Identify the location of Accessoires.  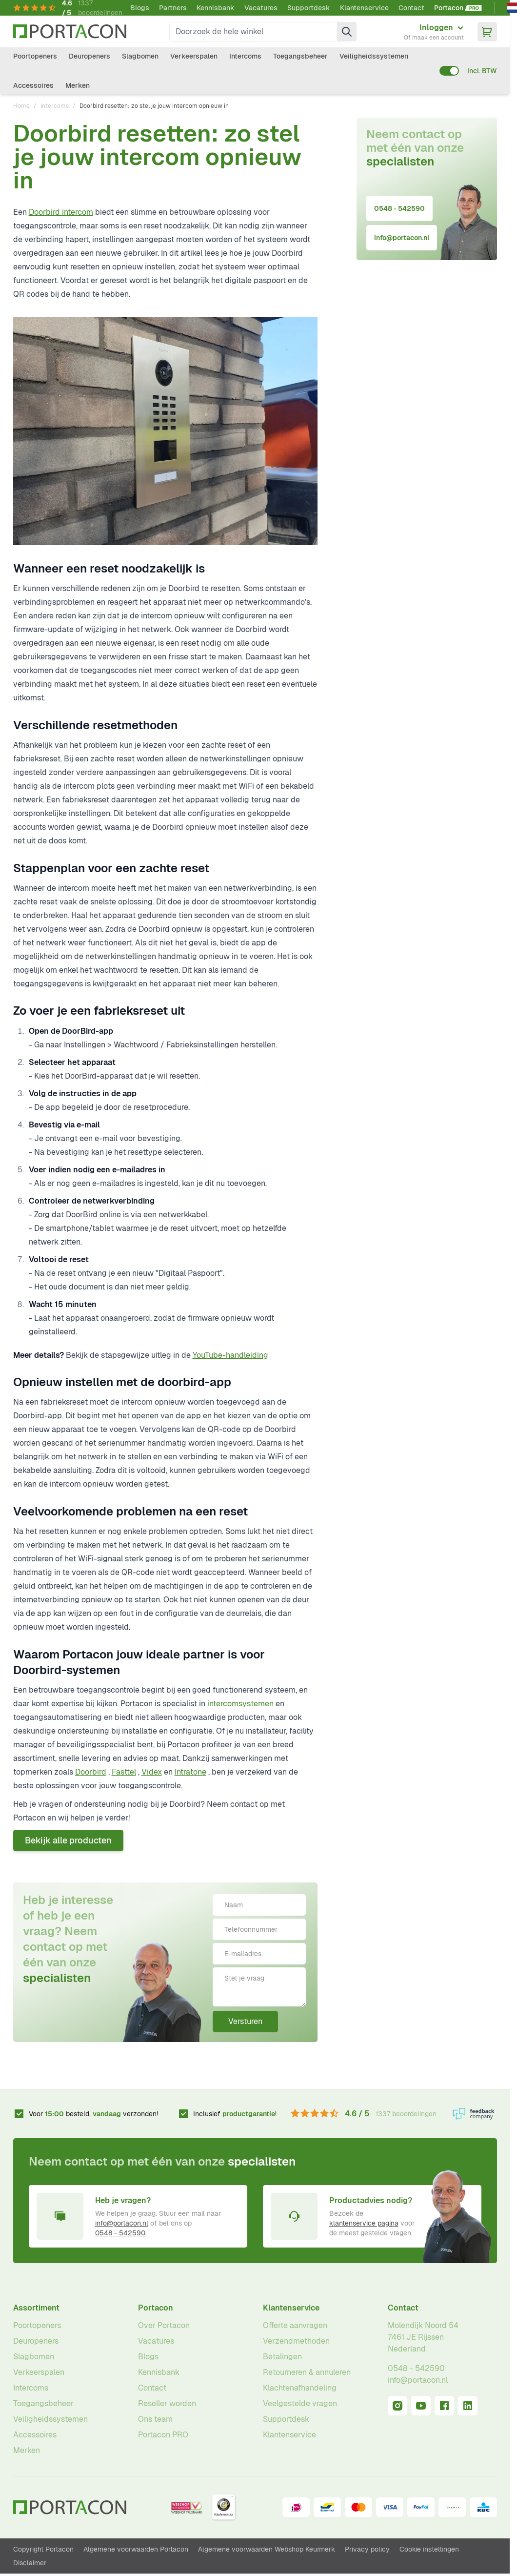
(33, 85).